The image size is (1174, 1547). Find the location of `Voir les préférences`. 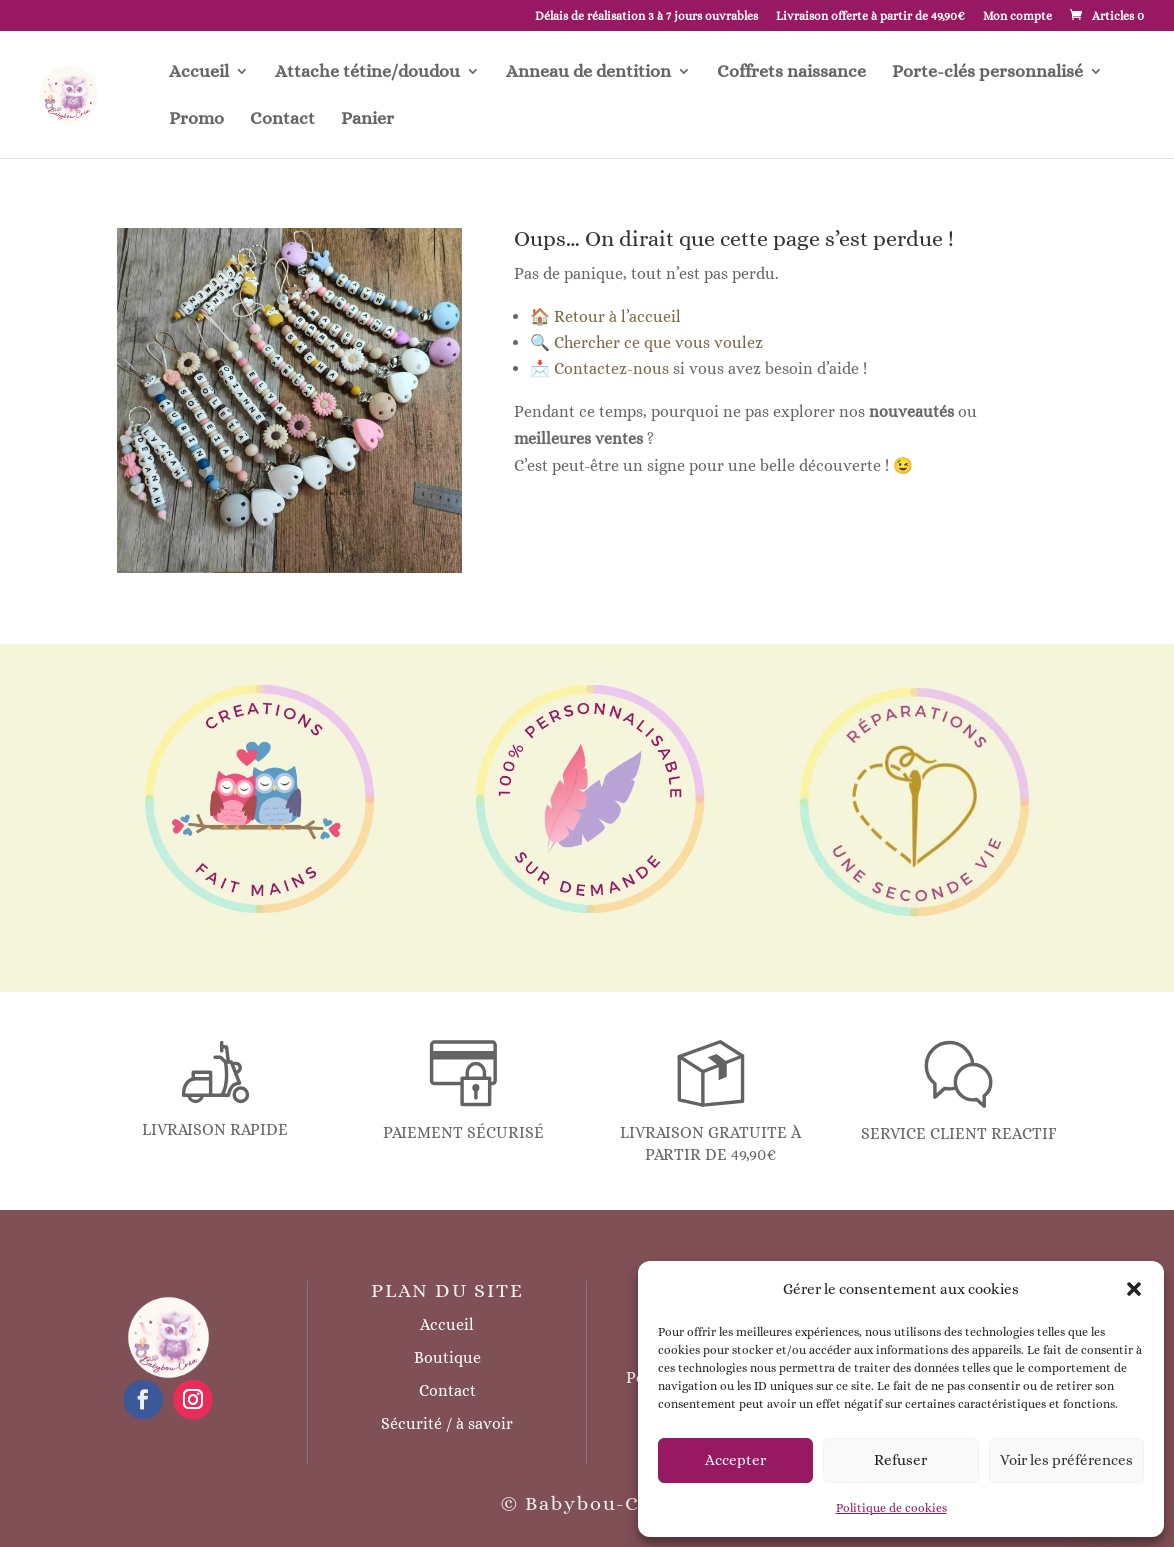

Voir les préférences is located at coordinates (1066, 1460).